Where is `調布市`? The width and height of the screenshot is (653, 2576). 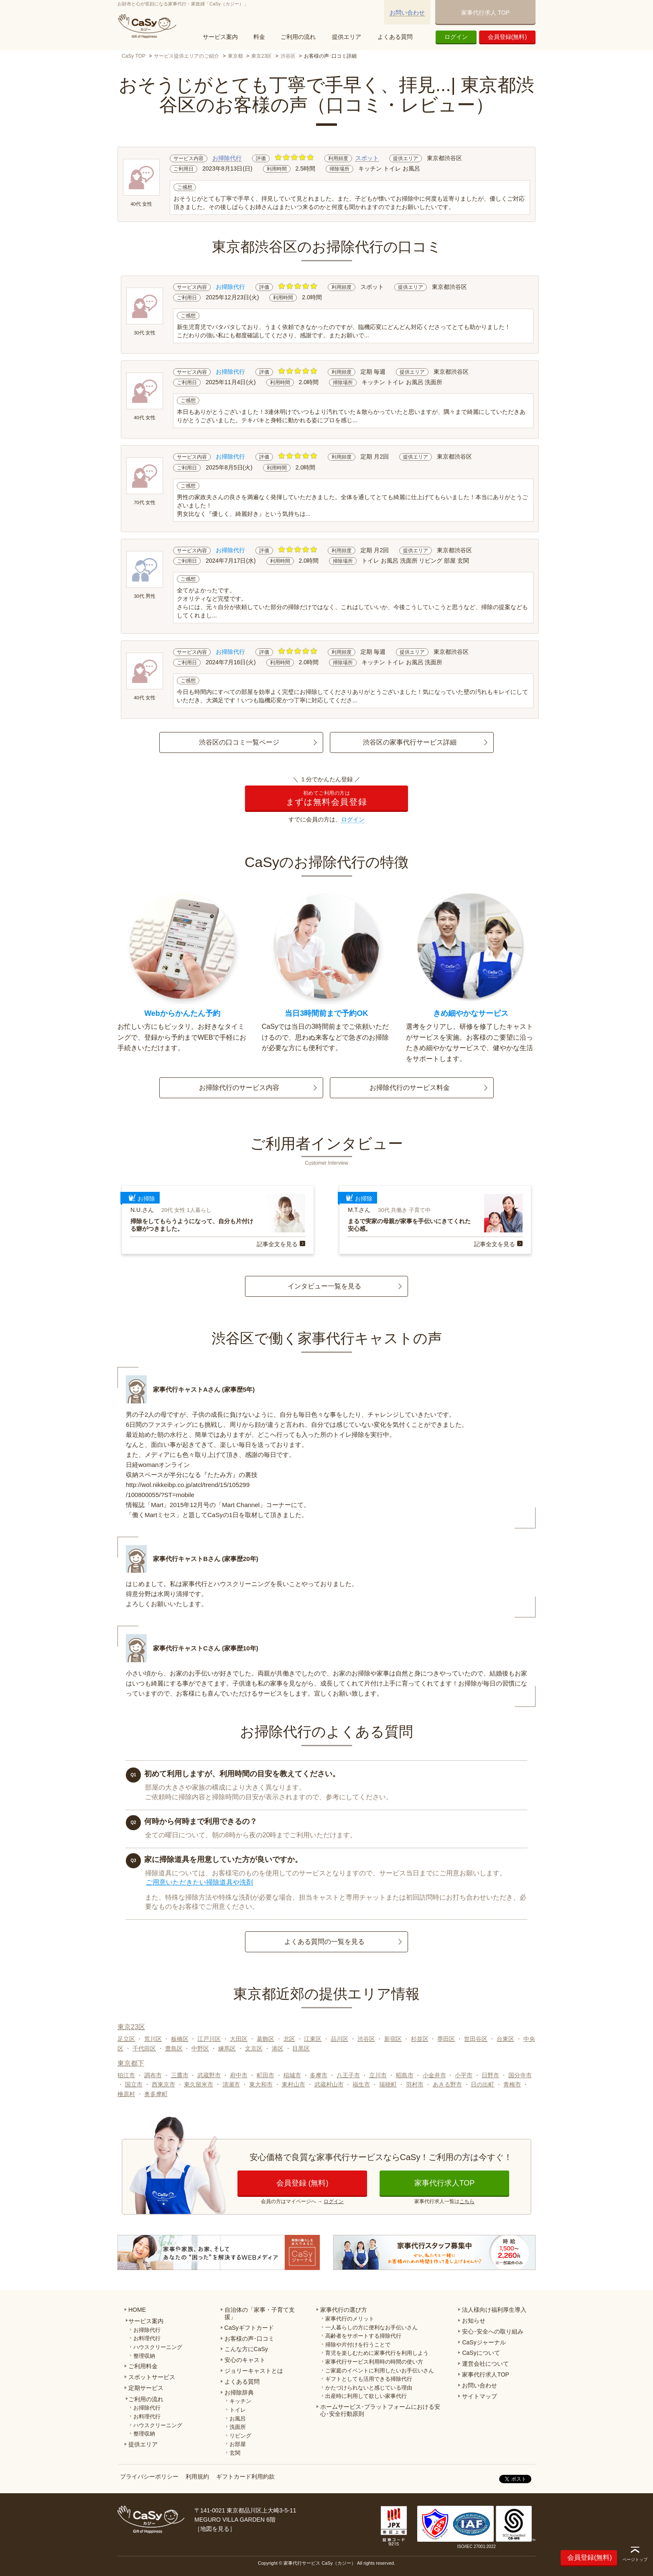
調布市 is located at coordinates (153, 2075).